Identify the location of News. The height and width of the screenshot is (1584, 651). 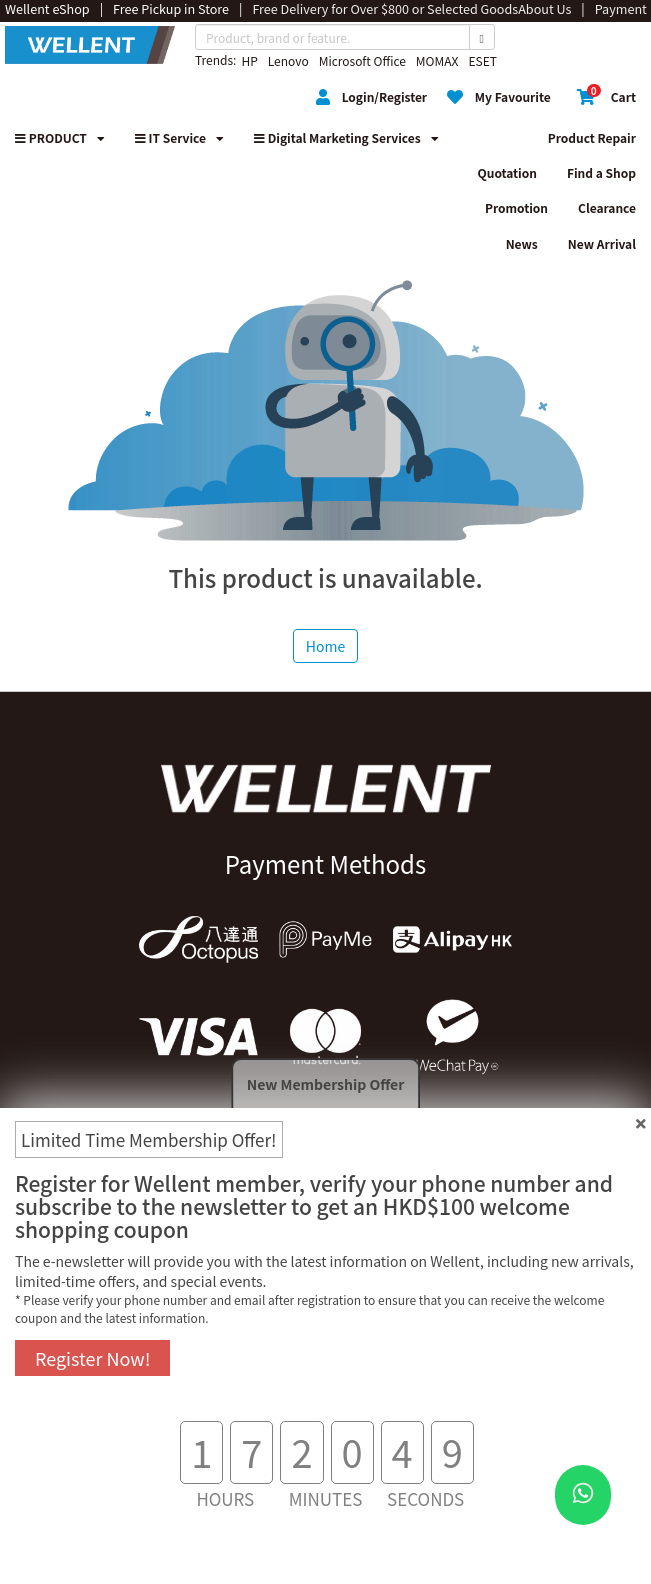
(522, 243).